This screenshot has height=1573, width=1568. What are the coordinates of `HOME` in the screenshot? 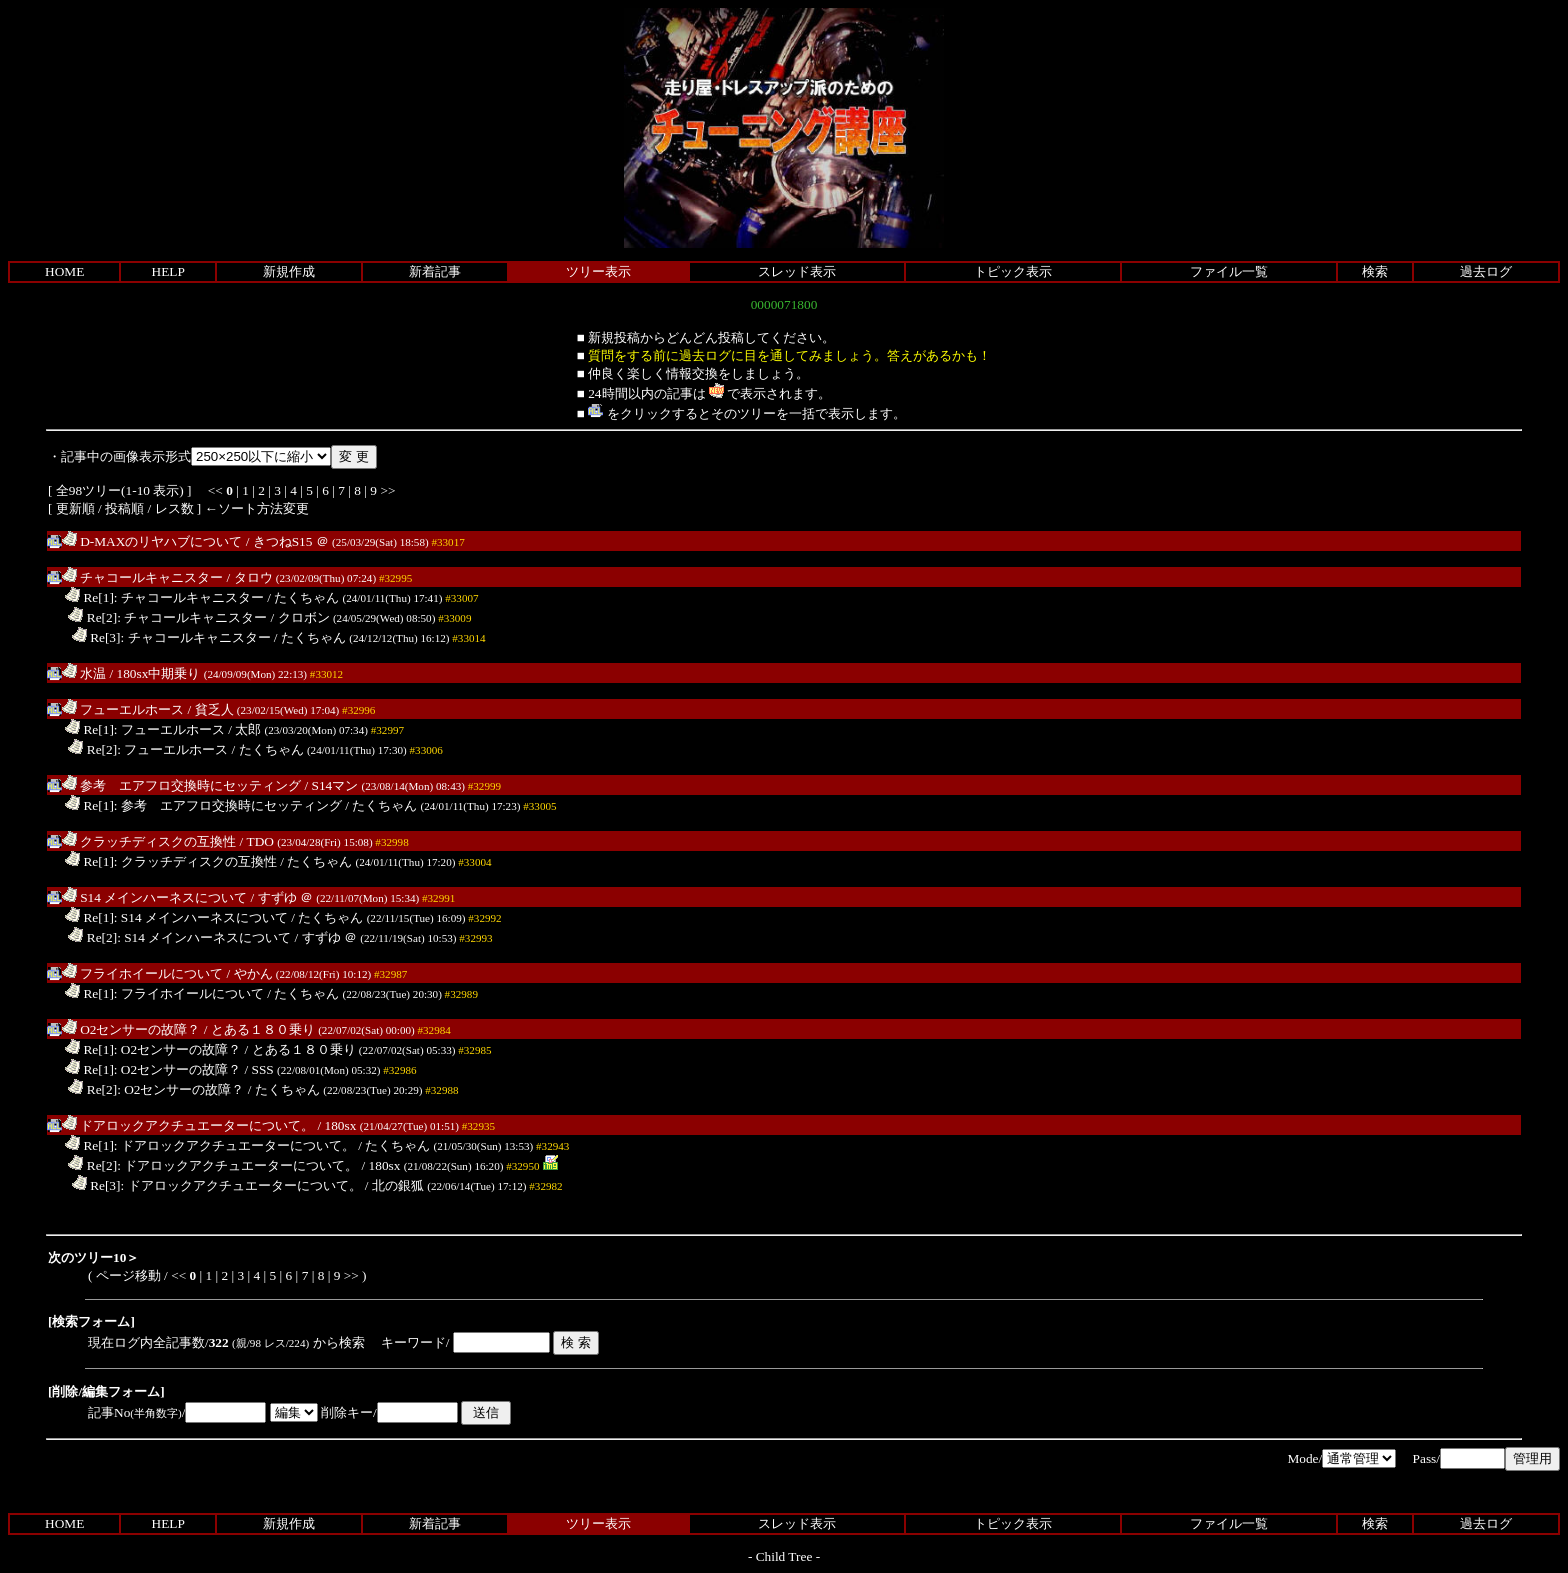 It's located at (64, 271).